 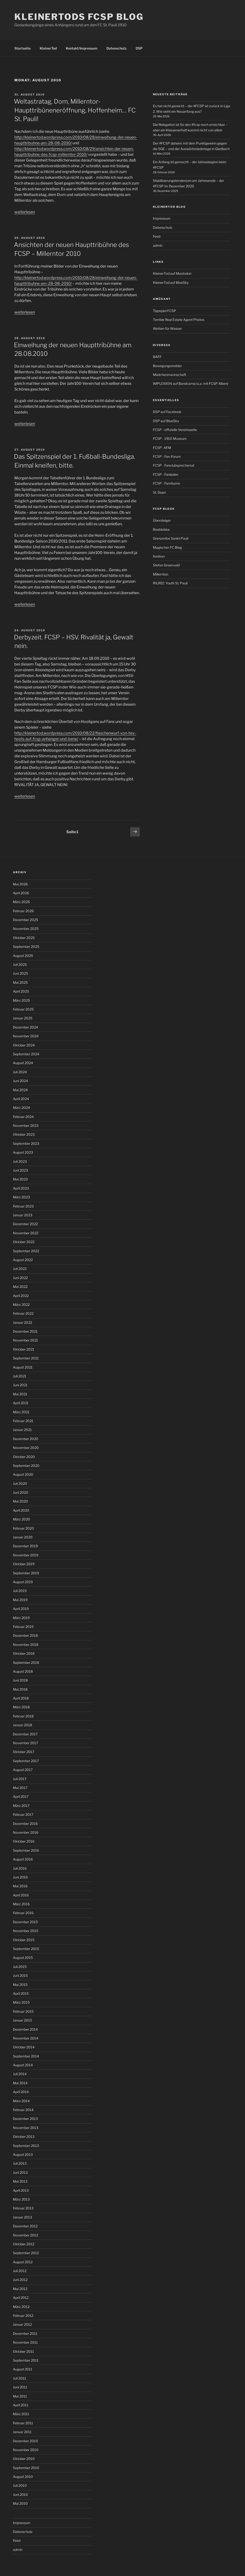 What do you see at coordinates (20, 982) in the screenshot?
I see `Mai 2025` at bounding box center [20, 982].